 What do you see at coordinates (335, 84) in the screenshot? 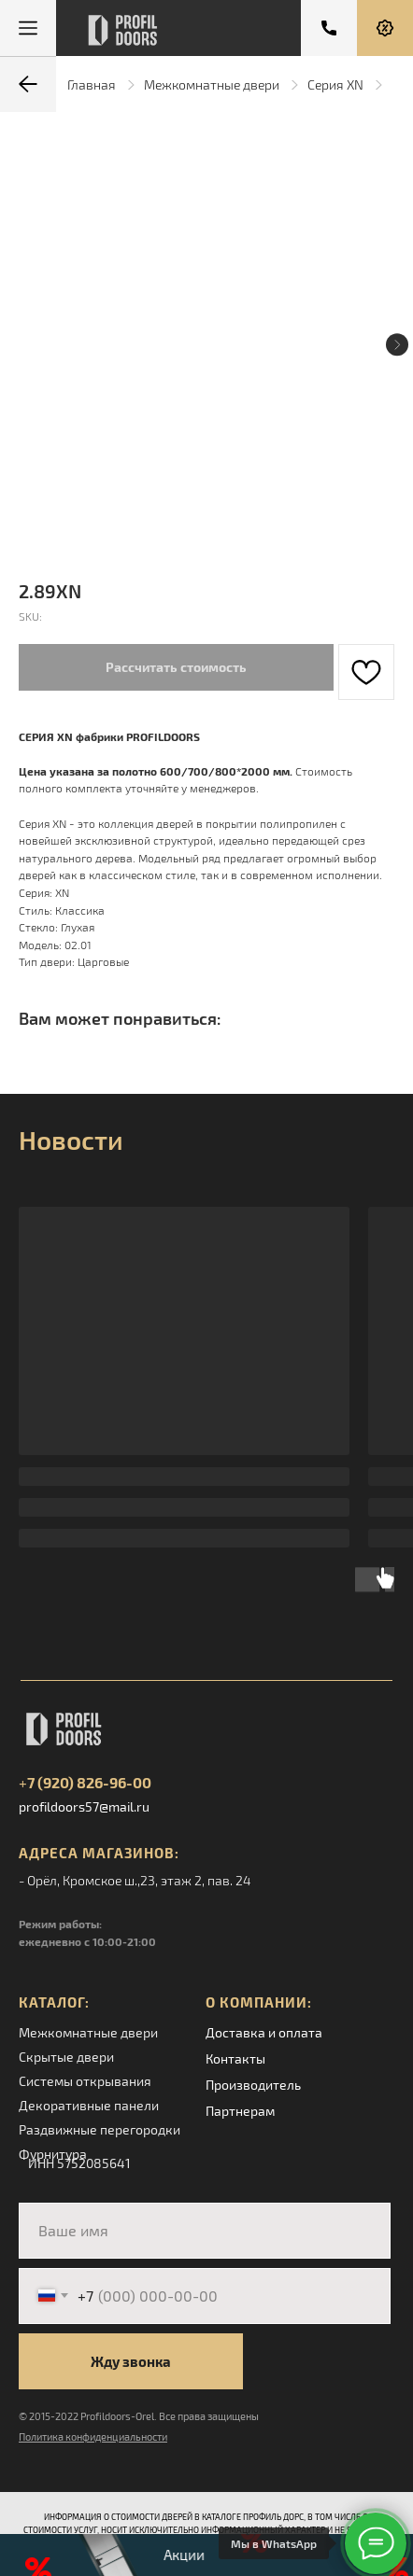
I see `Серия XN` at bounding box center [335, 84].